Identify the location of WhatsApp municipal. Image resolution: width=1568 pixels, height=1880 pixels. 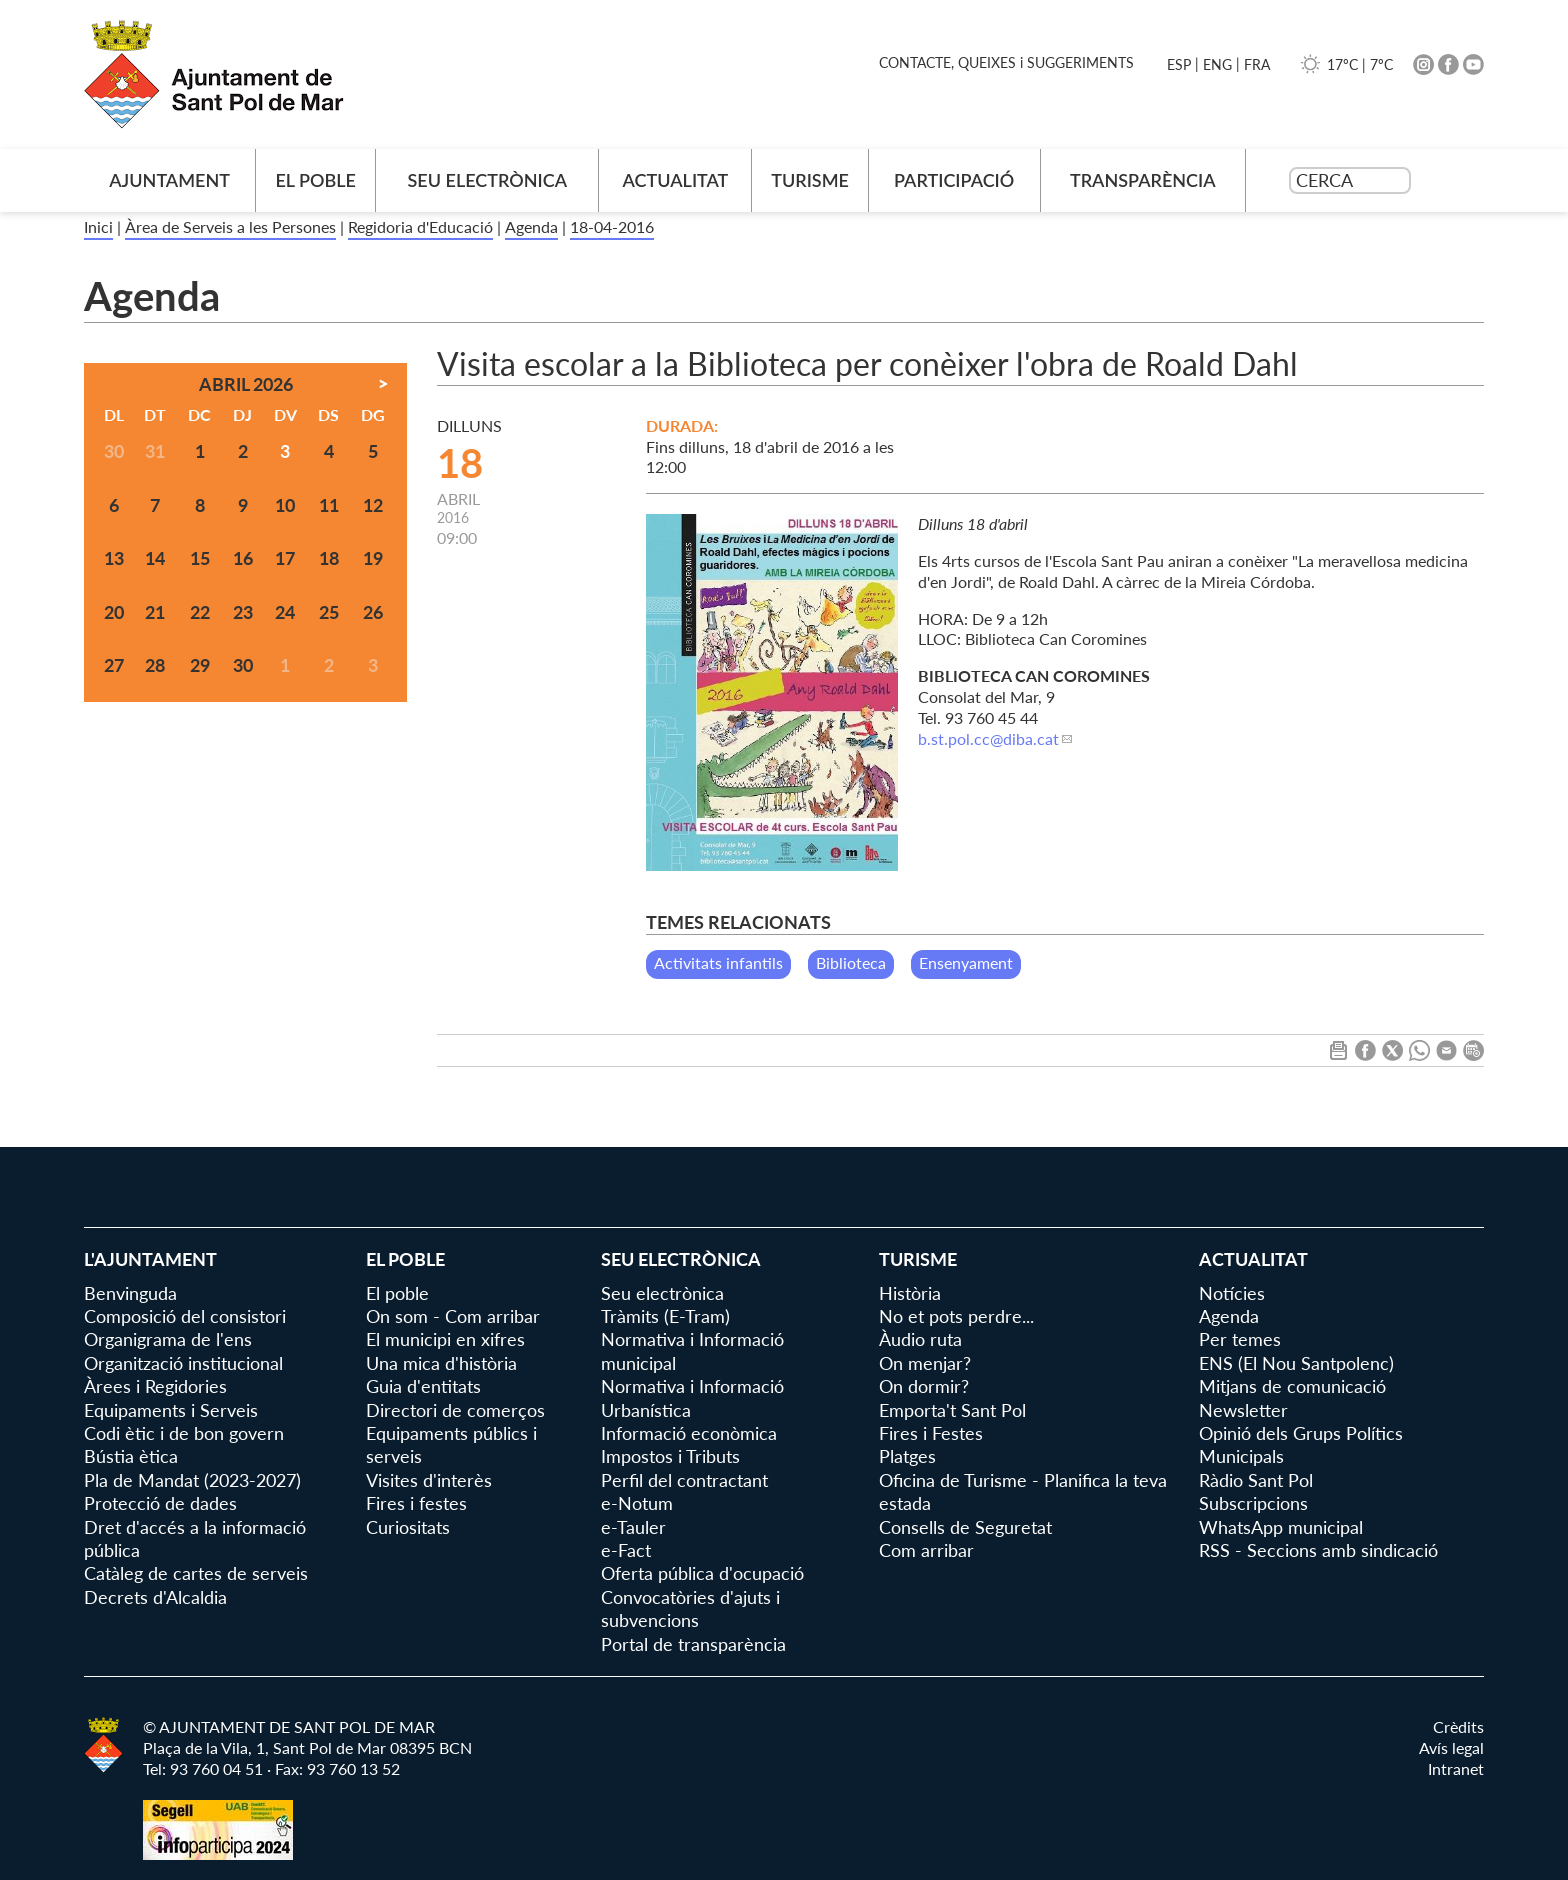
(1281, 1527).